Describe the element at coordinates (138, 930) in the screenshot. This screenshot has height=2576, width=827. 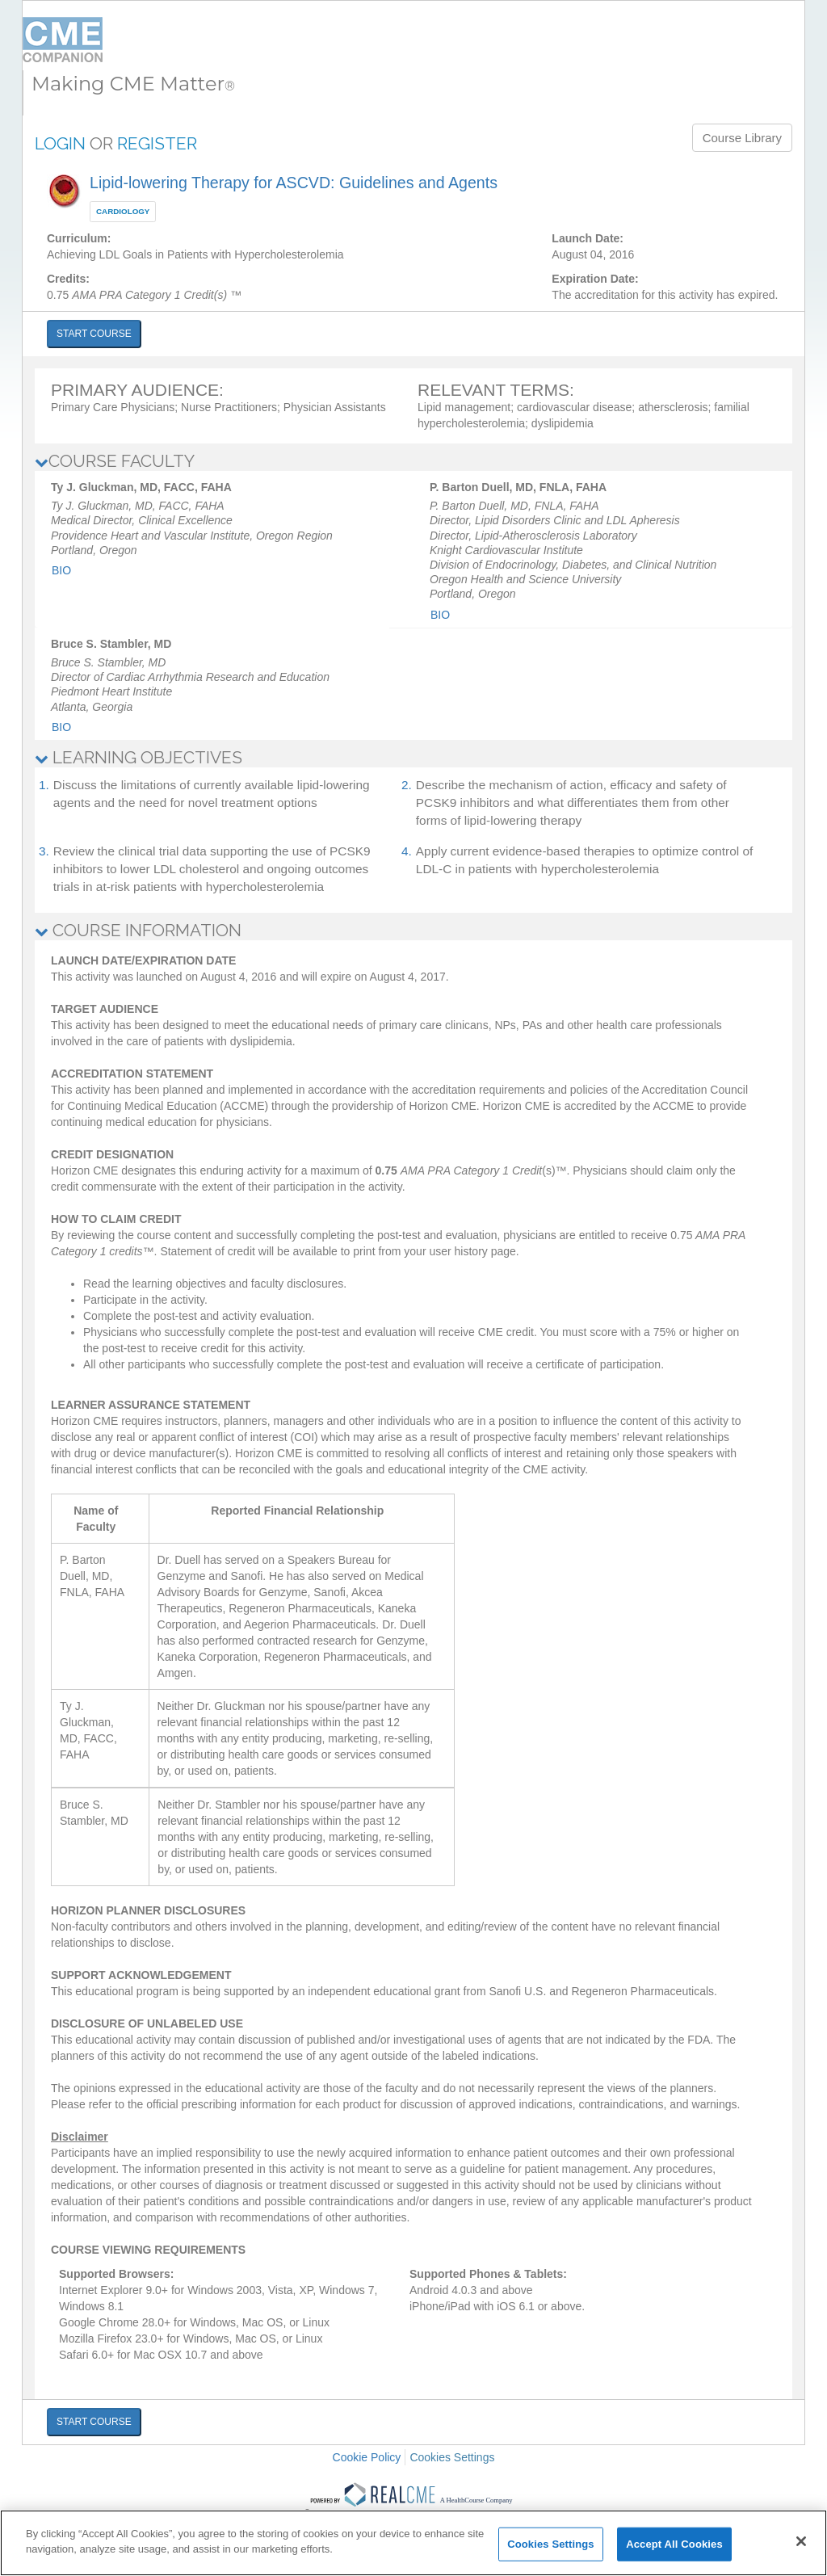
I see `COURSE INFORMATION` at that location.